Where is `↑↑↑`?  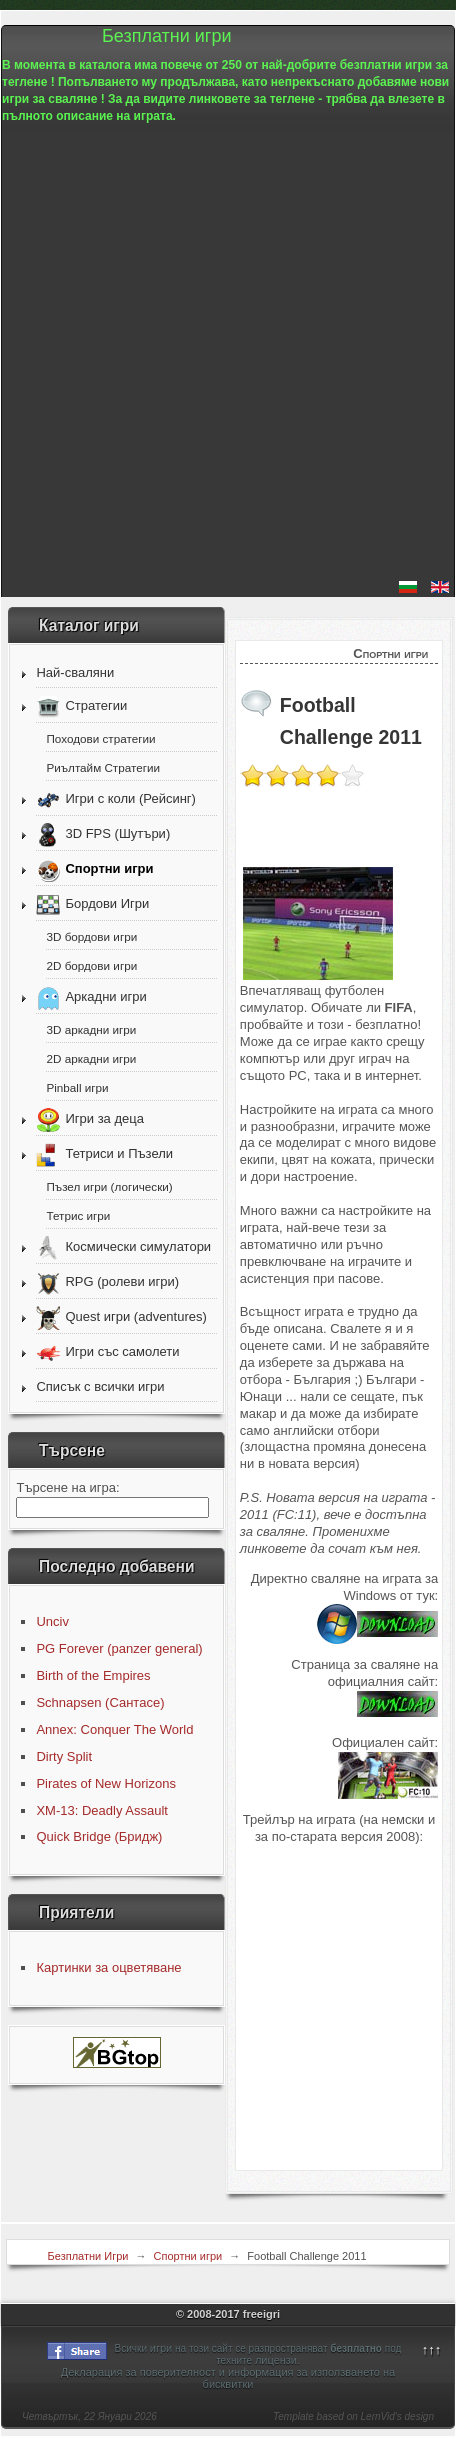 ↑↑↑ is located at coordinates (432, 2349).